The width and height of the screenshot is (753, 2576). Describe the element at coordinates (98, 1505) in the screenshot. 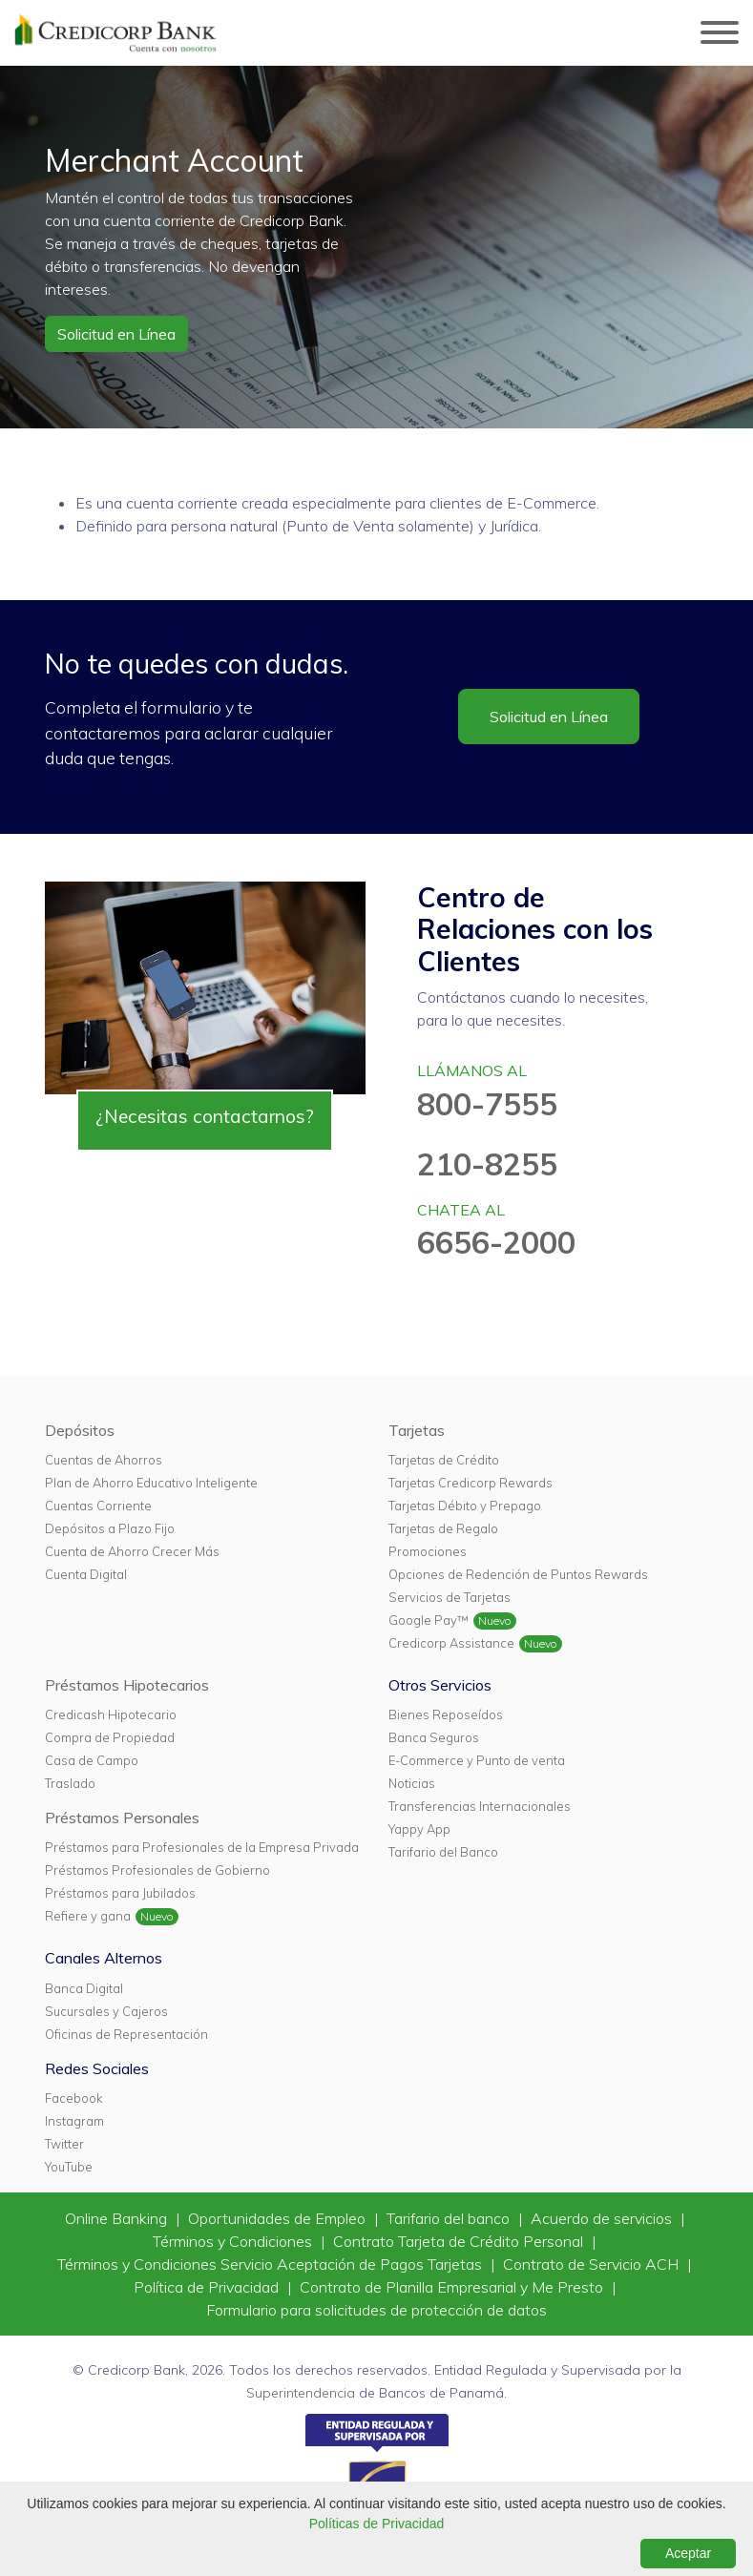

I see `Cuentas Corriente` at that location.